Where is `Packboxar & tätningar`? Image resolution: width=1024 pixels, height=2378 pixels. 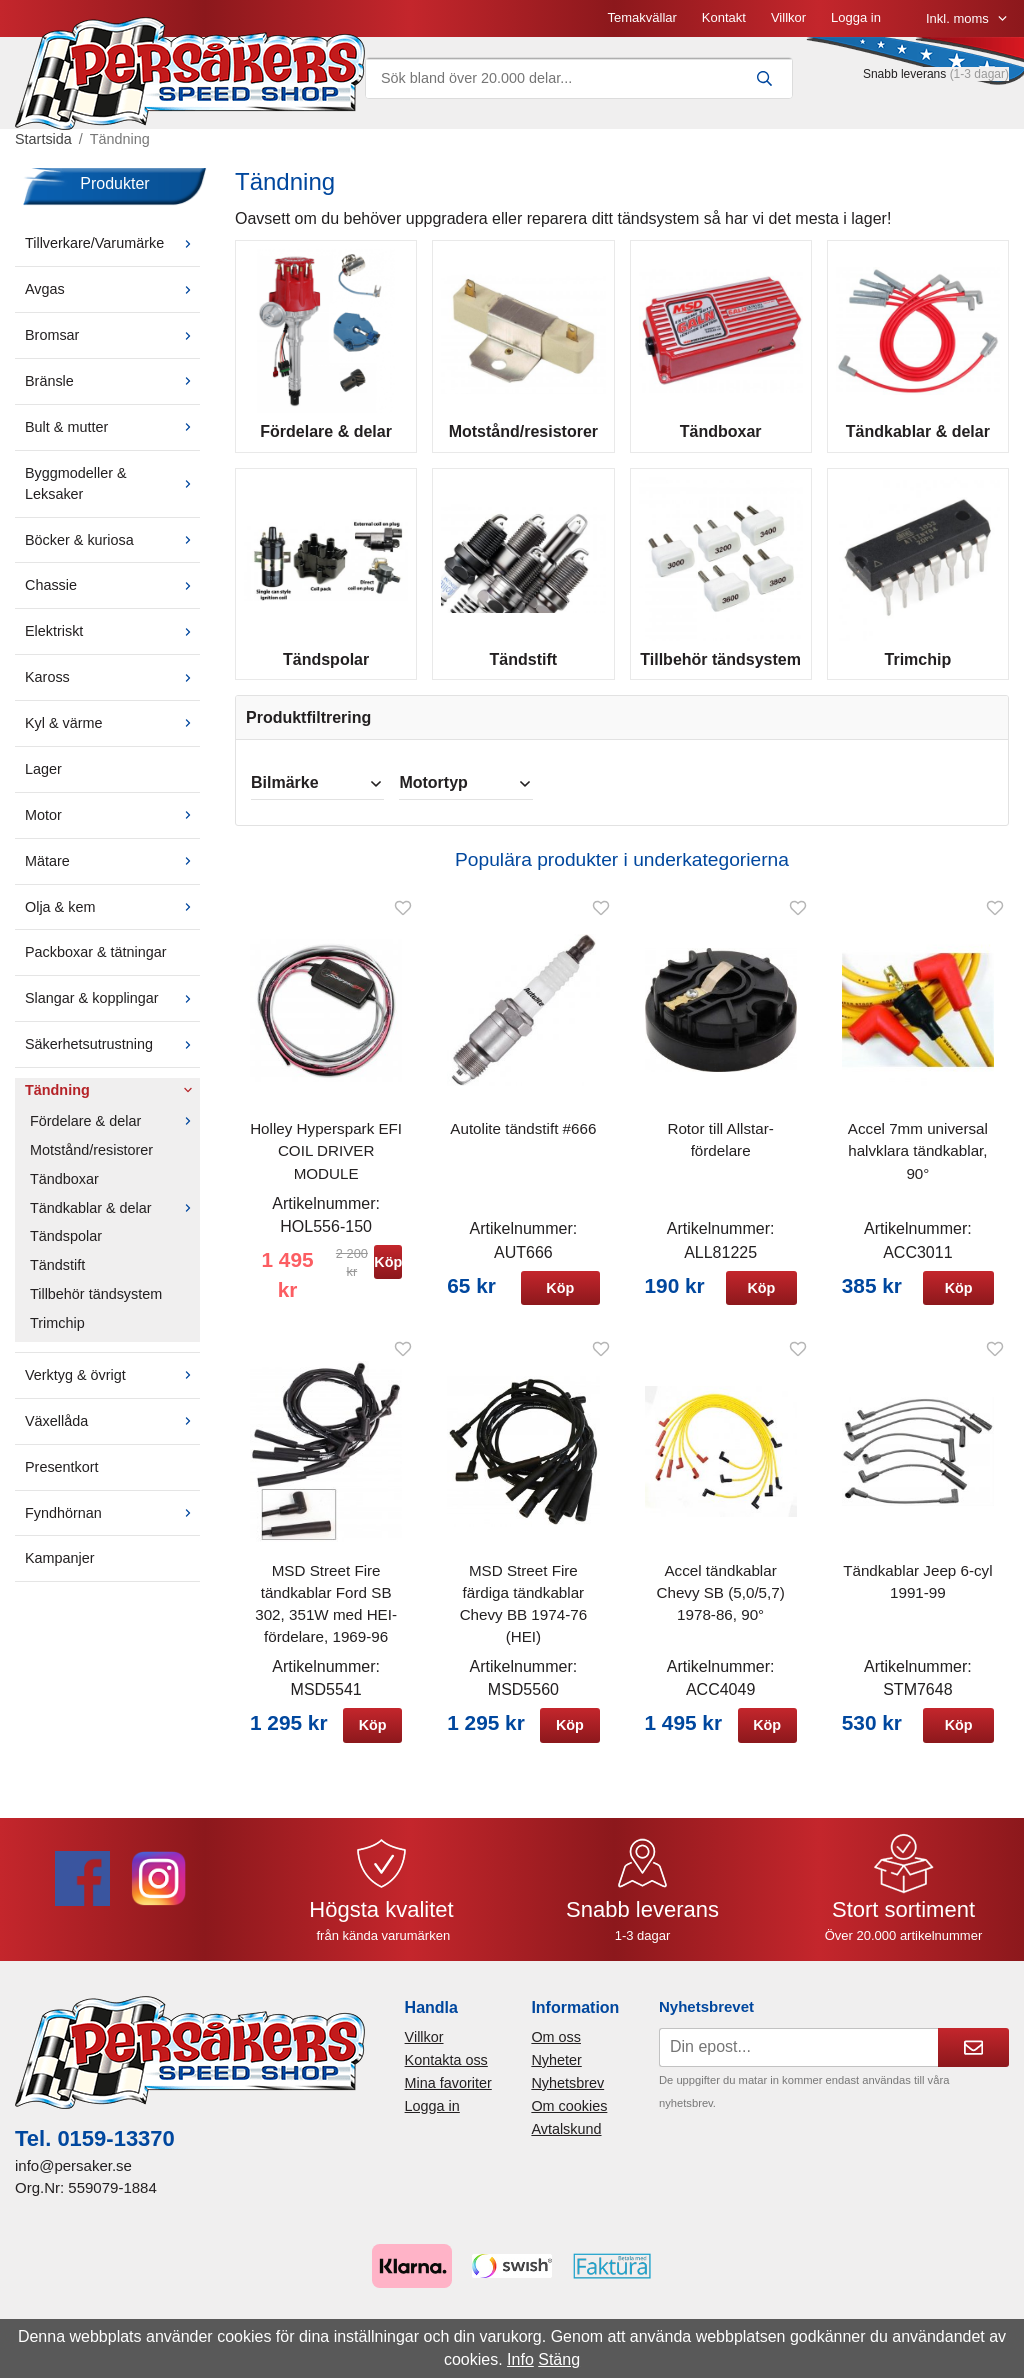
Packboxar & tätningar is located at coordinates (96, 966).